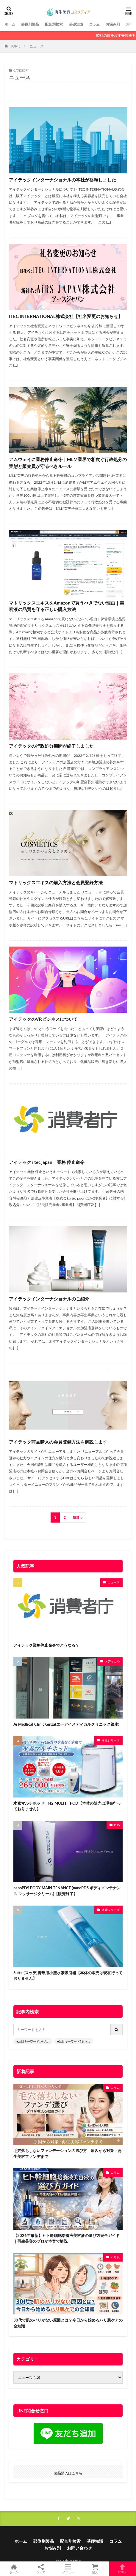  Describe the element at coordinates (66, 2238) in the screenshot. I see `【2026年最新】ヒト幹細胞培養液美容液の選び方完全ガイド｜再生美容のプロが本音で解説` at that location.